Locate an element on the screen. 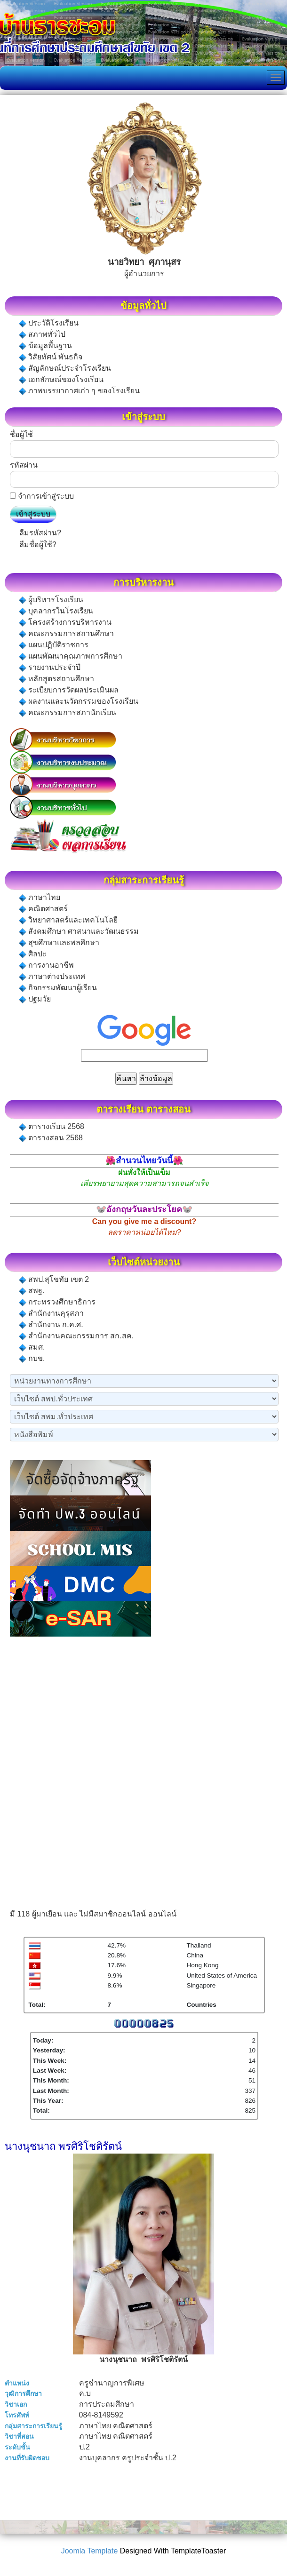 The image size is (287, 2576). คณิตศาสตร์ is located at coordinates (43, 909).